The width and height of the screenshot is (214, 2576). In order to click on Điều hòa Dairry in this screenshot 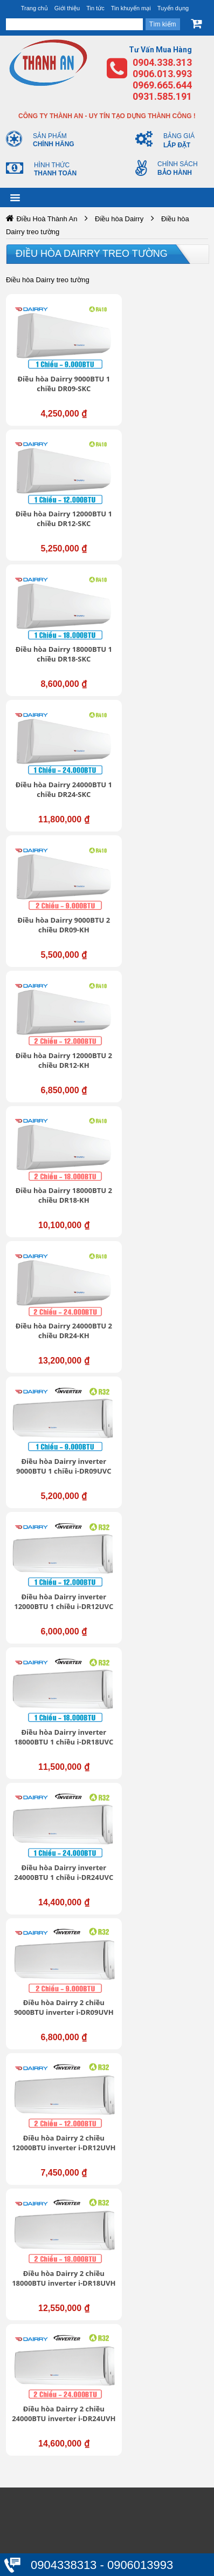, I will do `click(119, 219)`.